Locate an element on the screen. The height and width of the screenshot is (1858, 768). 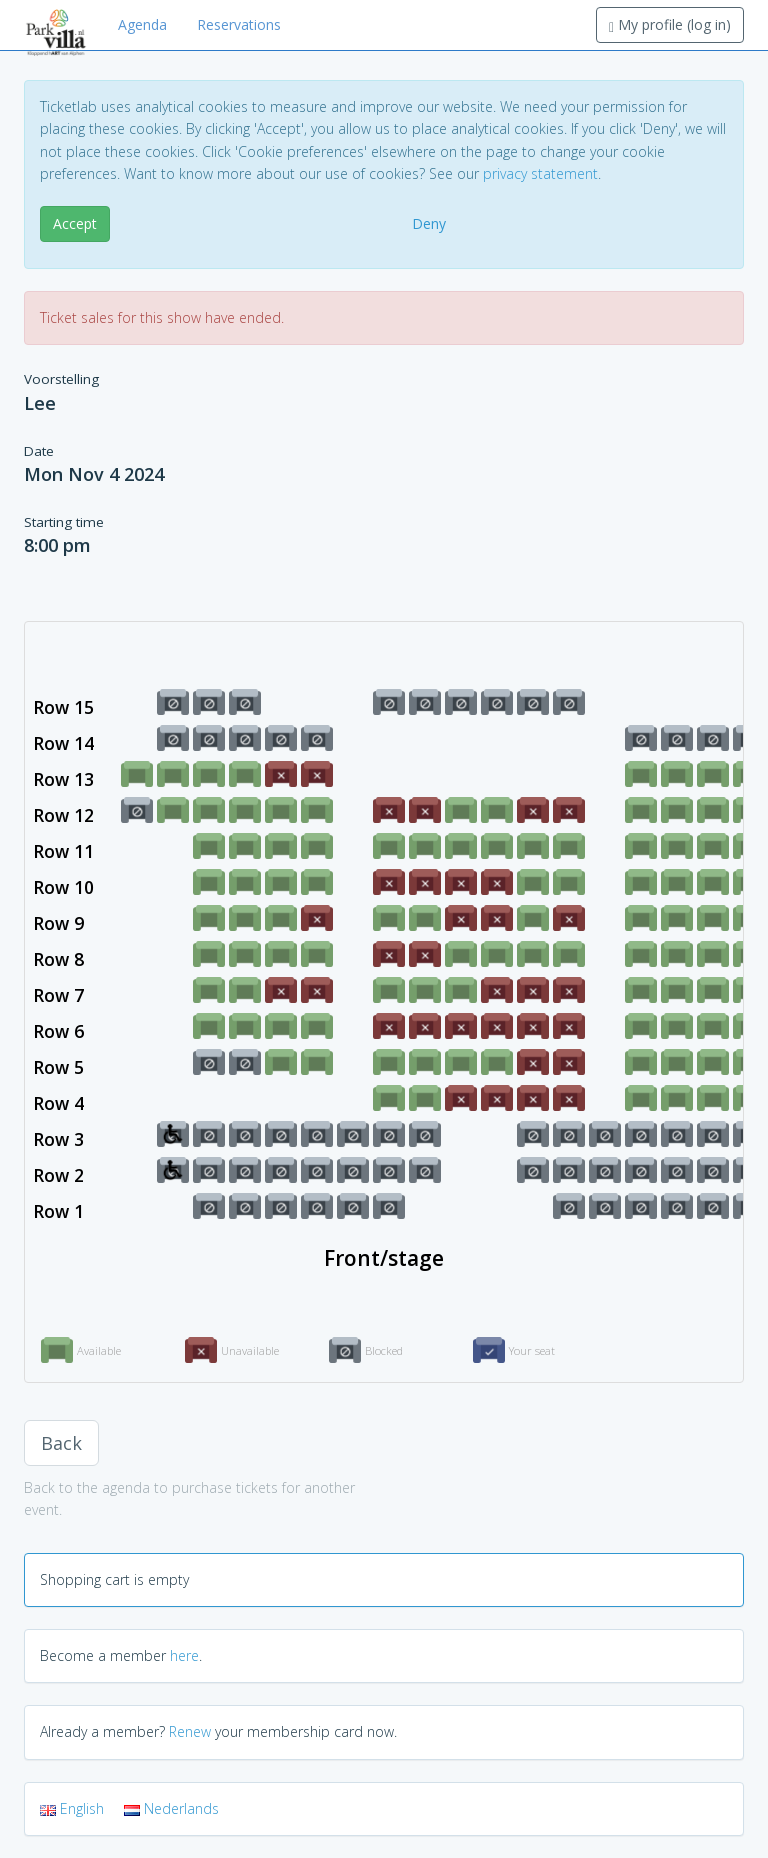
My profile (log in) is located at coordinates (670, 24).